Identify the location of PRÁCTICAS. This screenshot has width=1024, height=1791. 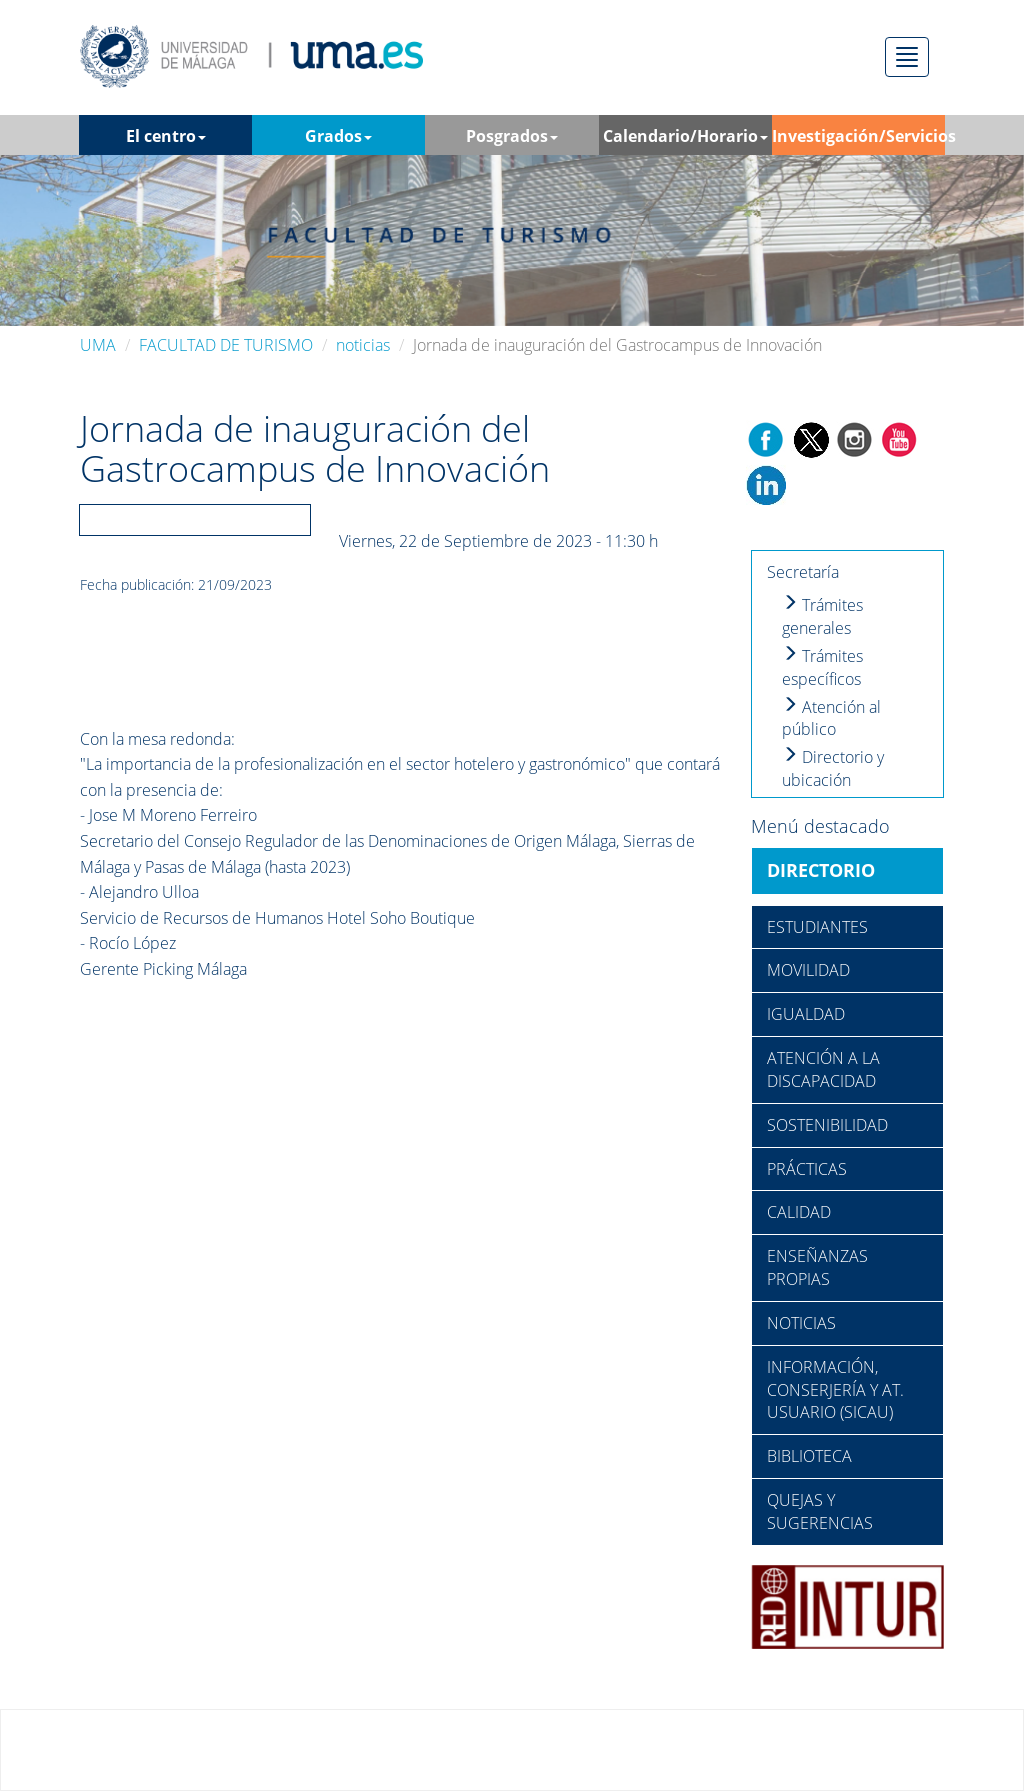
(807, 1169).